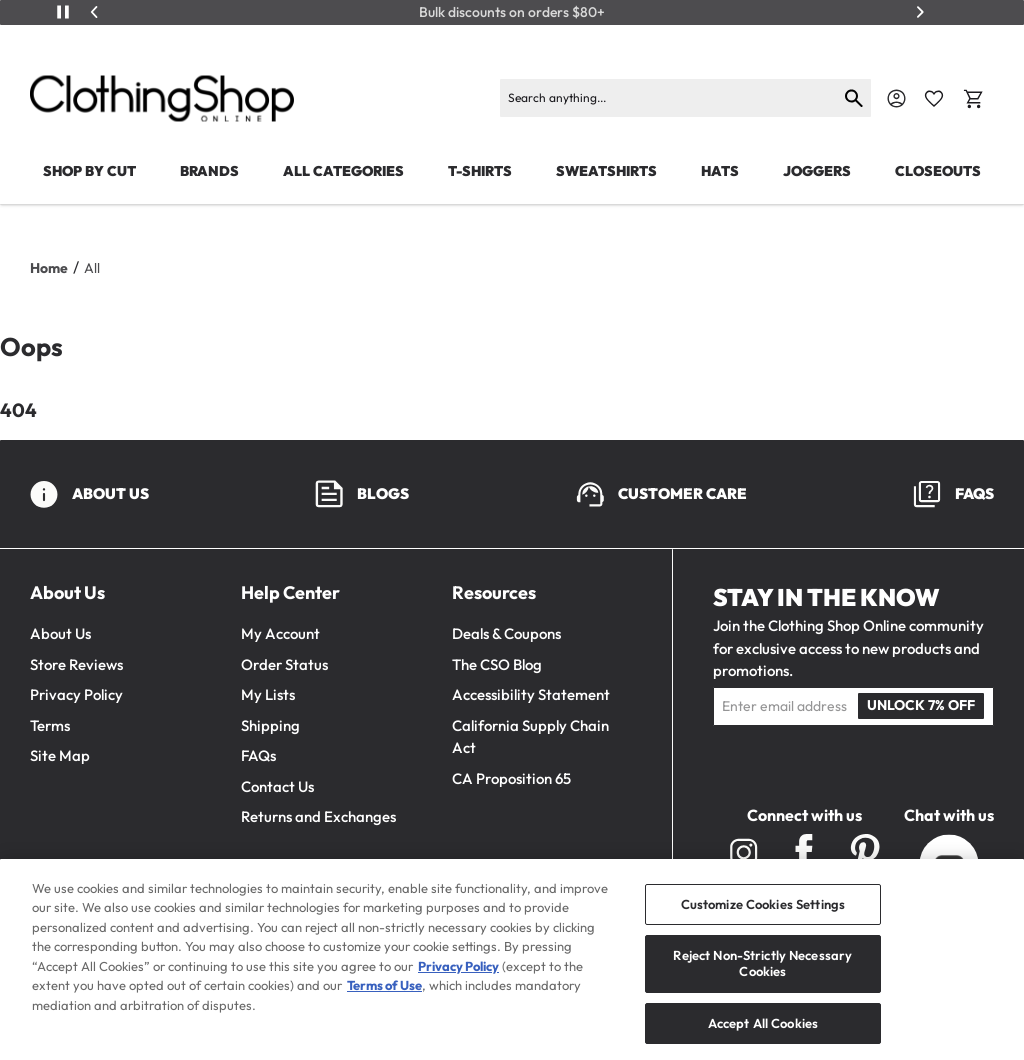  I want to click on Store Reviews, so click(76, 664).